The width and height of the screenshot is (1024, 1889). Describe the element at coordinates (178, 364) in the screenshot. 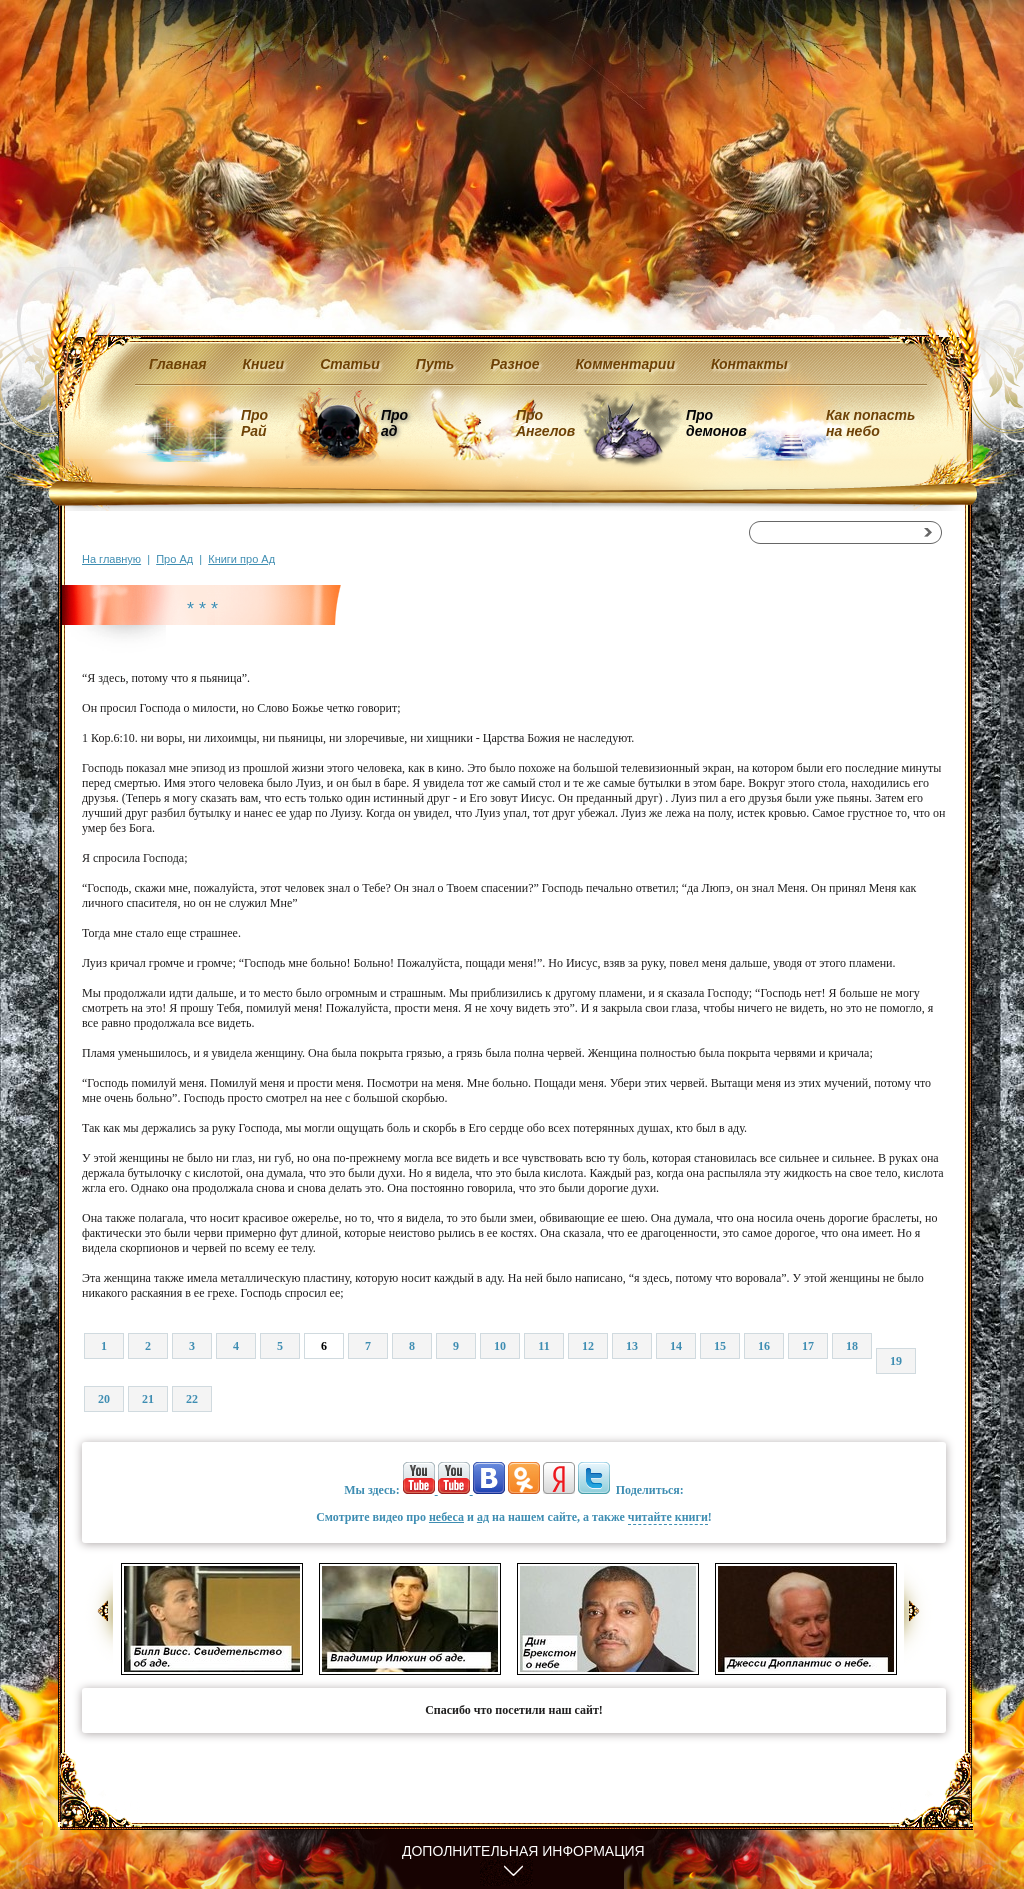

I see `Главная` at that location.